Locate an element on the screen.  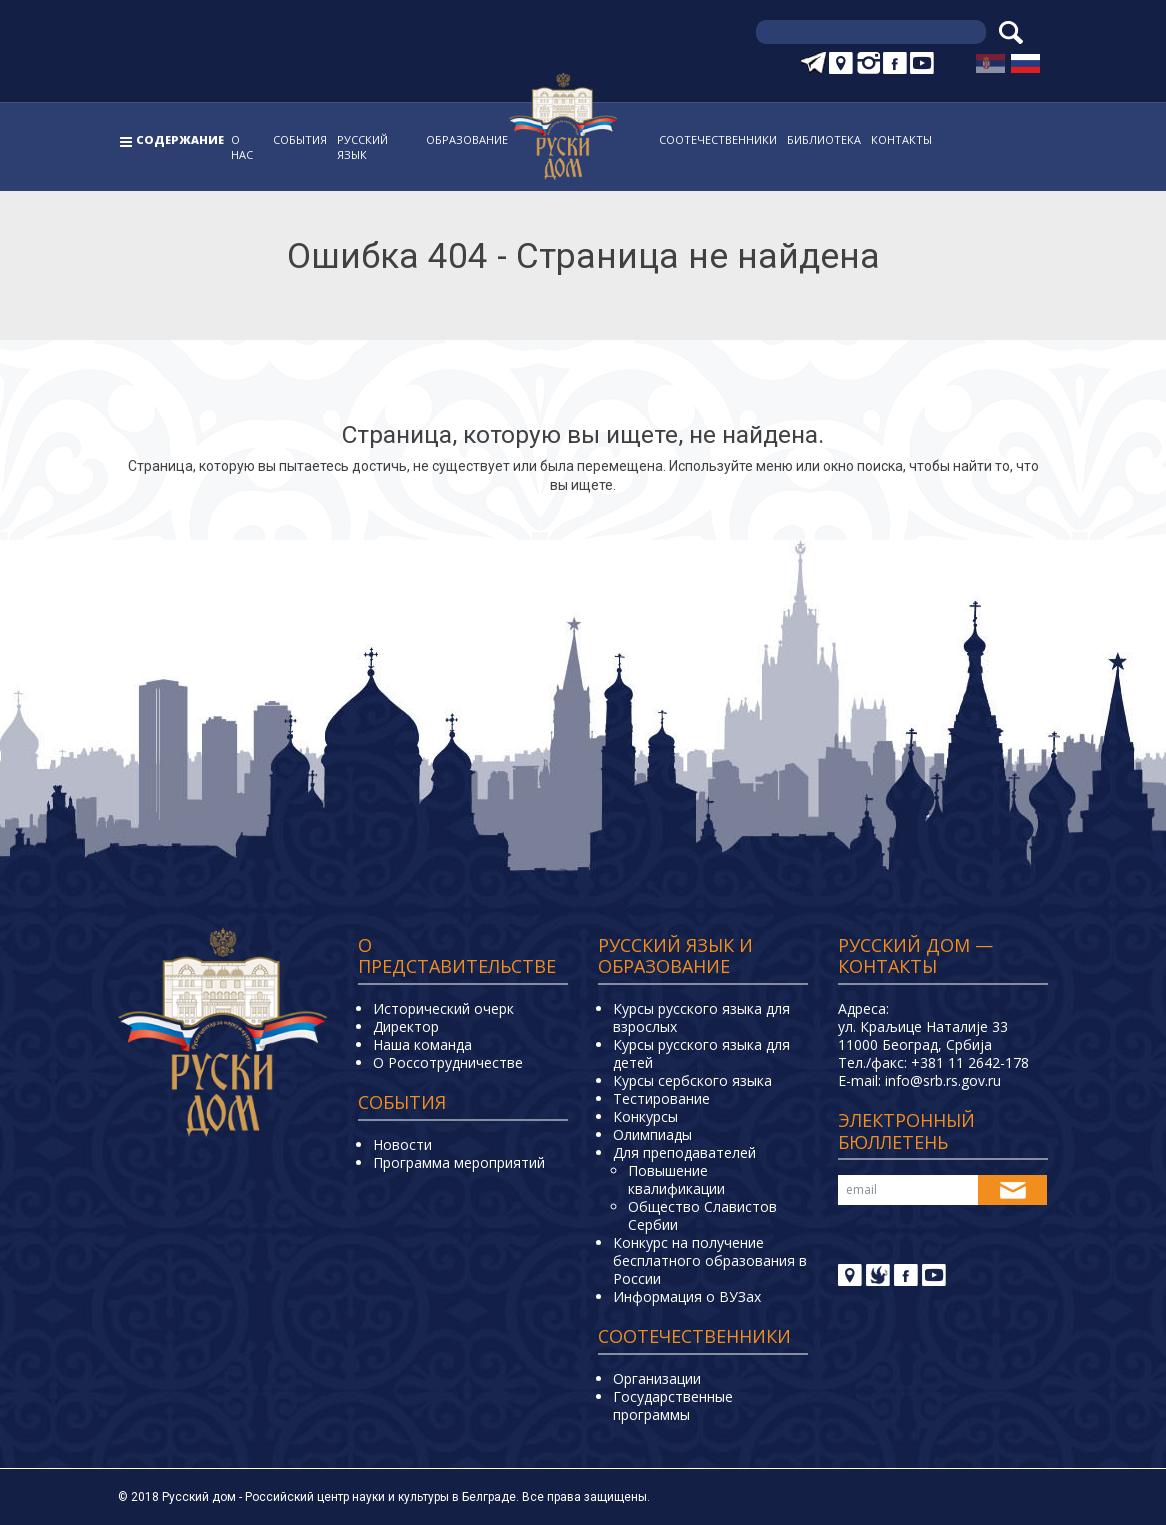
Организации is located at coordinates (657, 1378).